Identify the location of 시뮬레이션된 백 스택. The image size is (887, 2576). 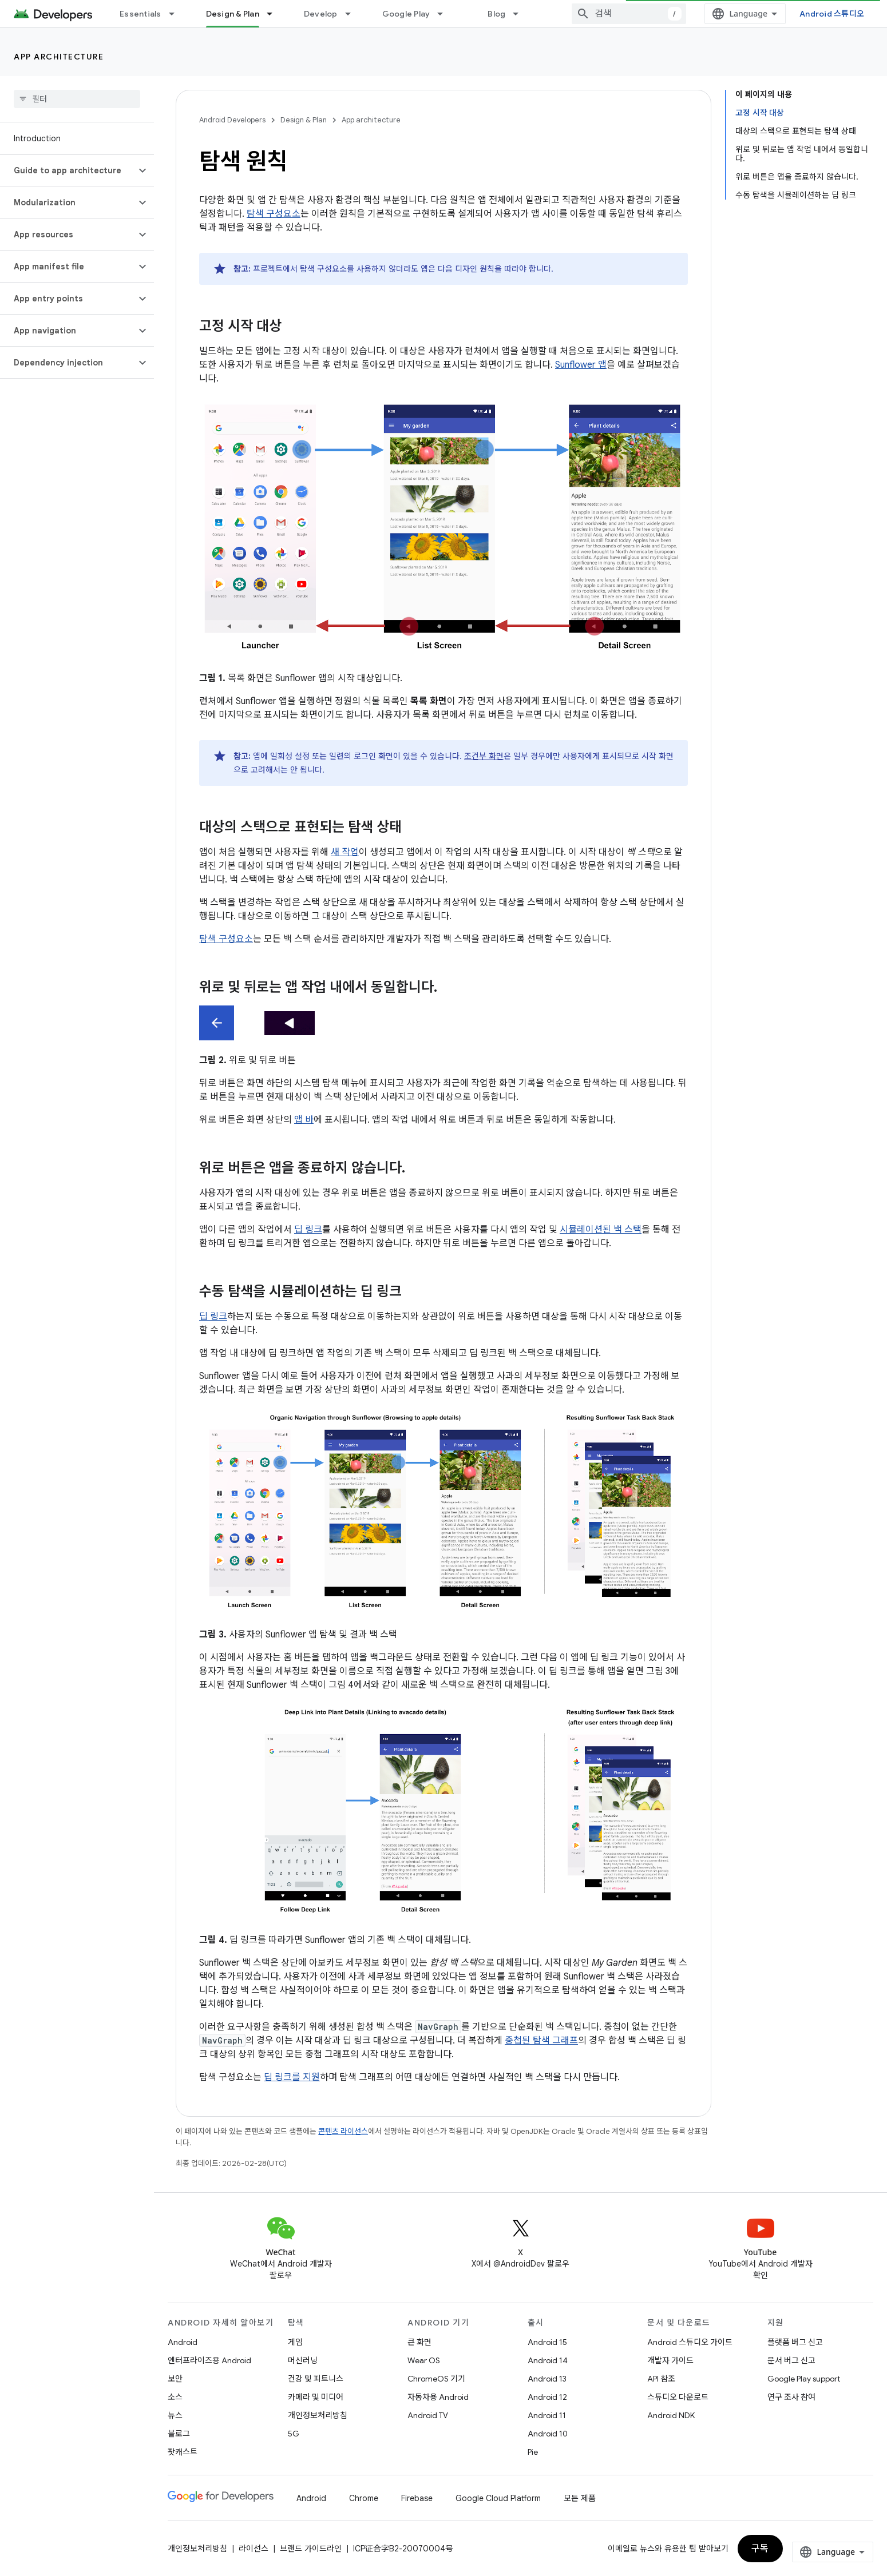
(601, 1229).